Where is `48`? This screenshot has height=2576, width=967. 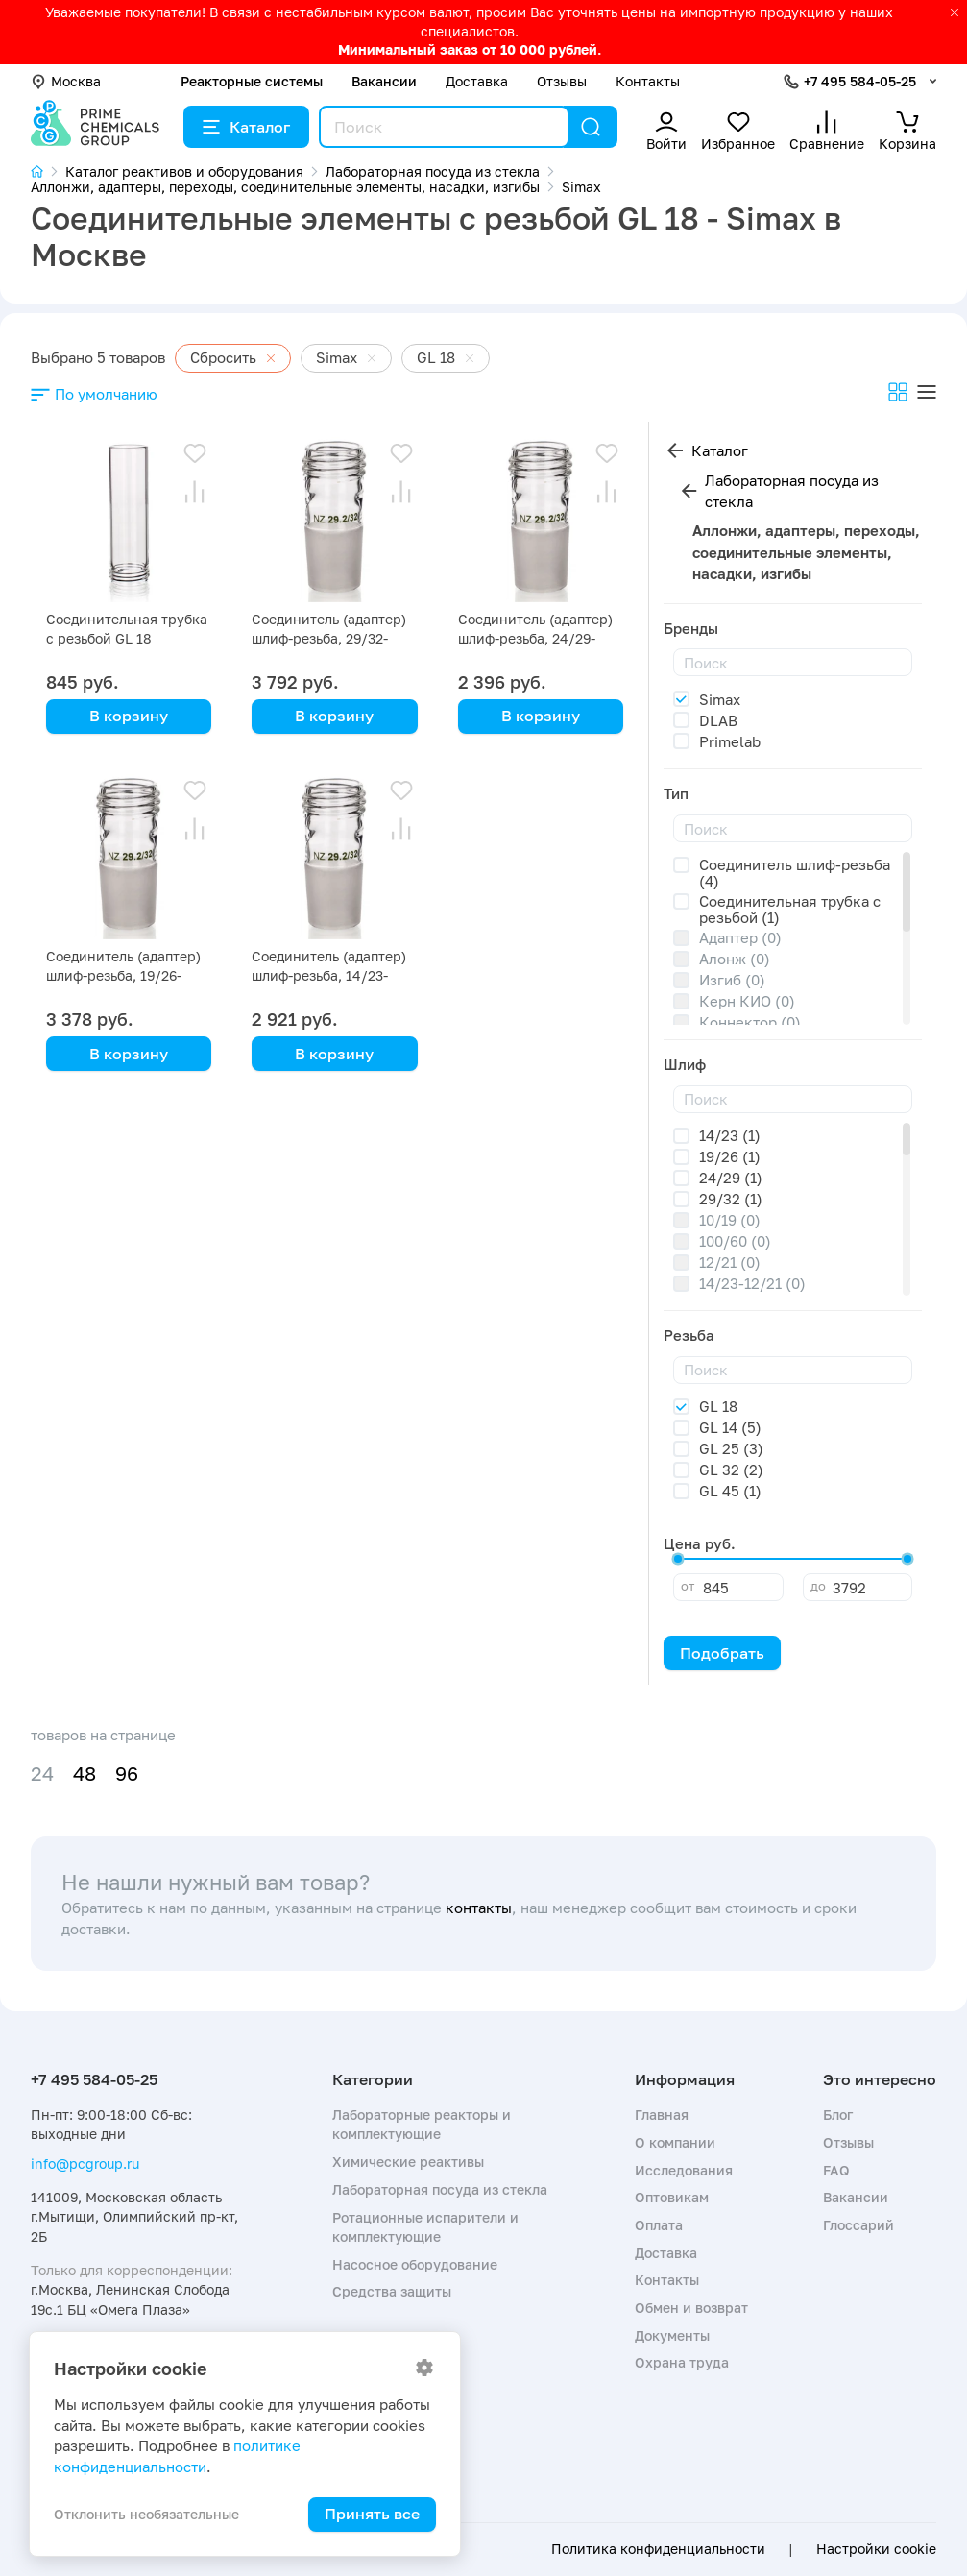
48 is located at coordinates (84, 1773).